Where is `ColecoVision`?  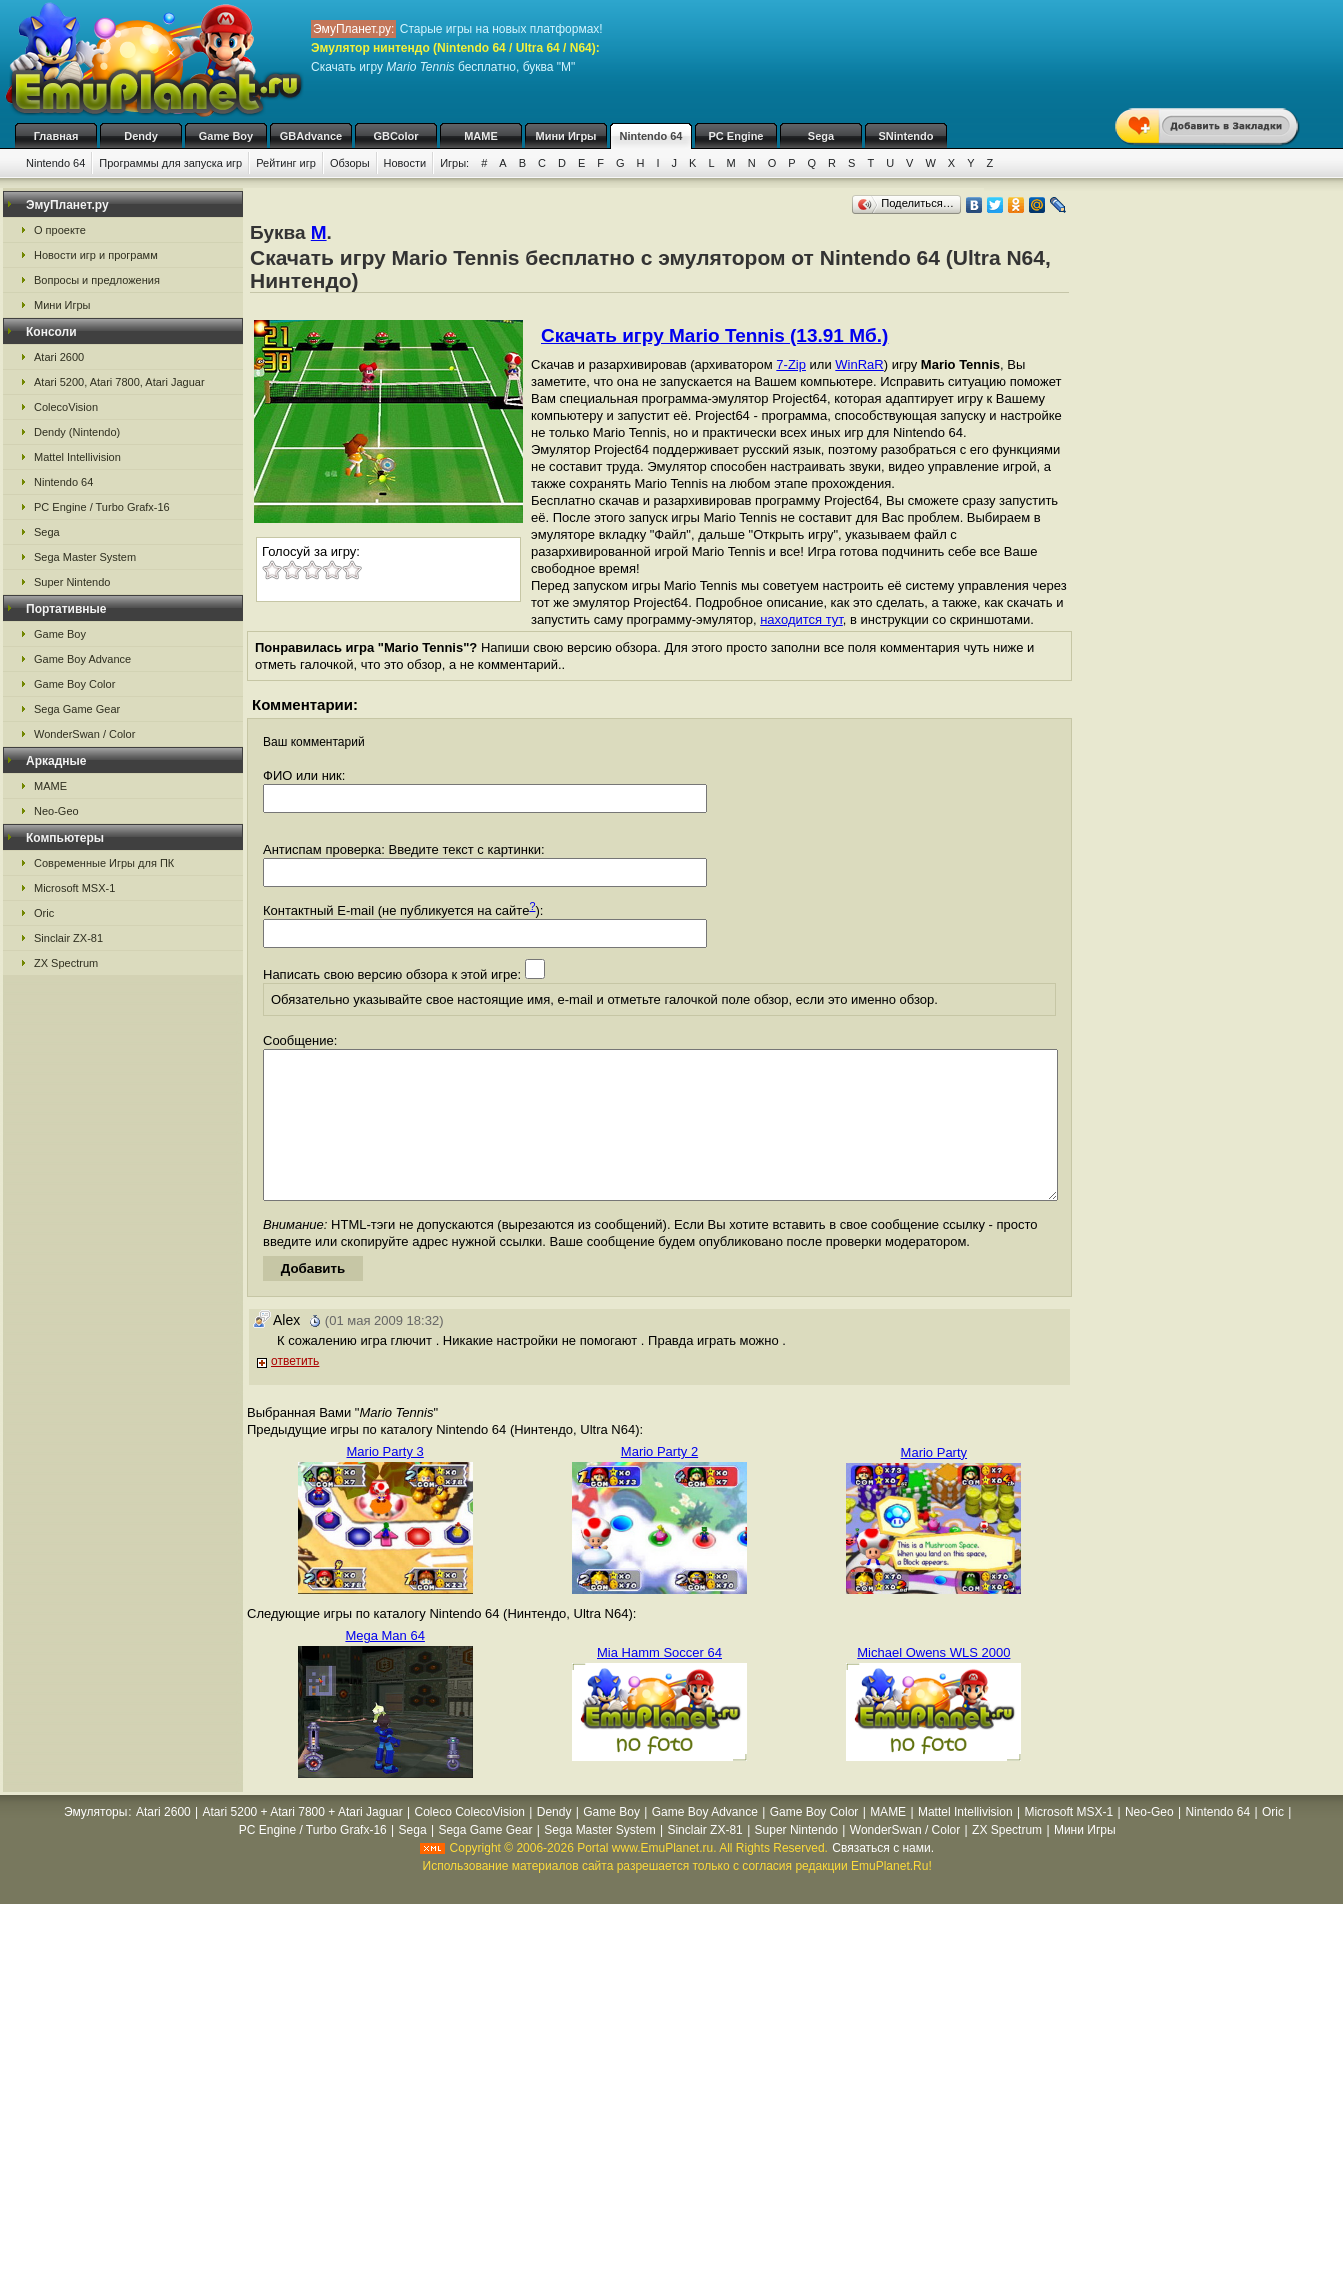 ColecoVision is located at coordinates (66, 407).